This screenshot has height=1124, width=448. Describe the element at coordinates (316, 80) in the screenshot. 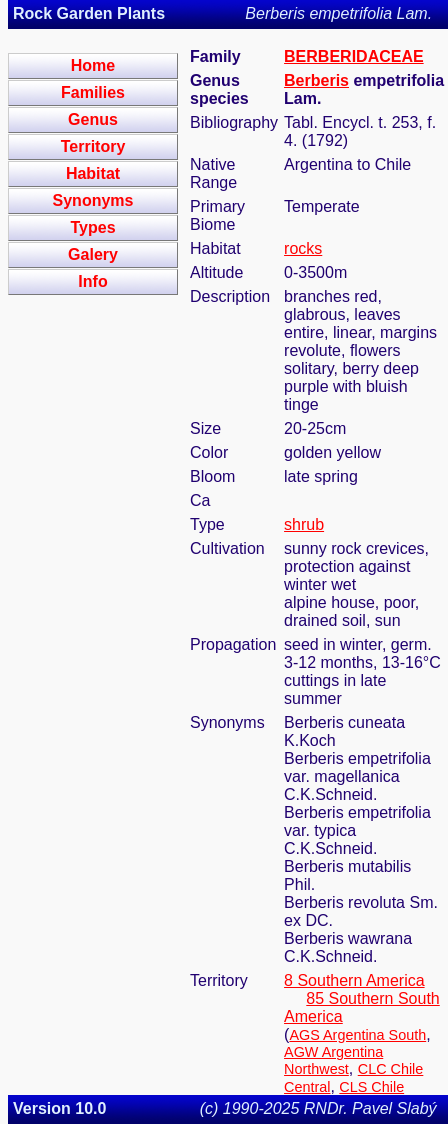

I see `Berberis` at that location.